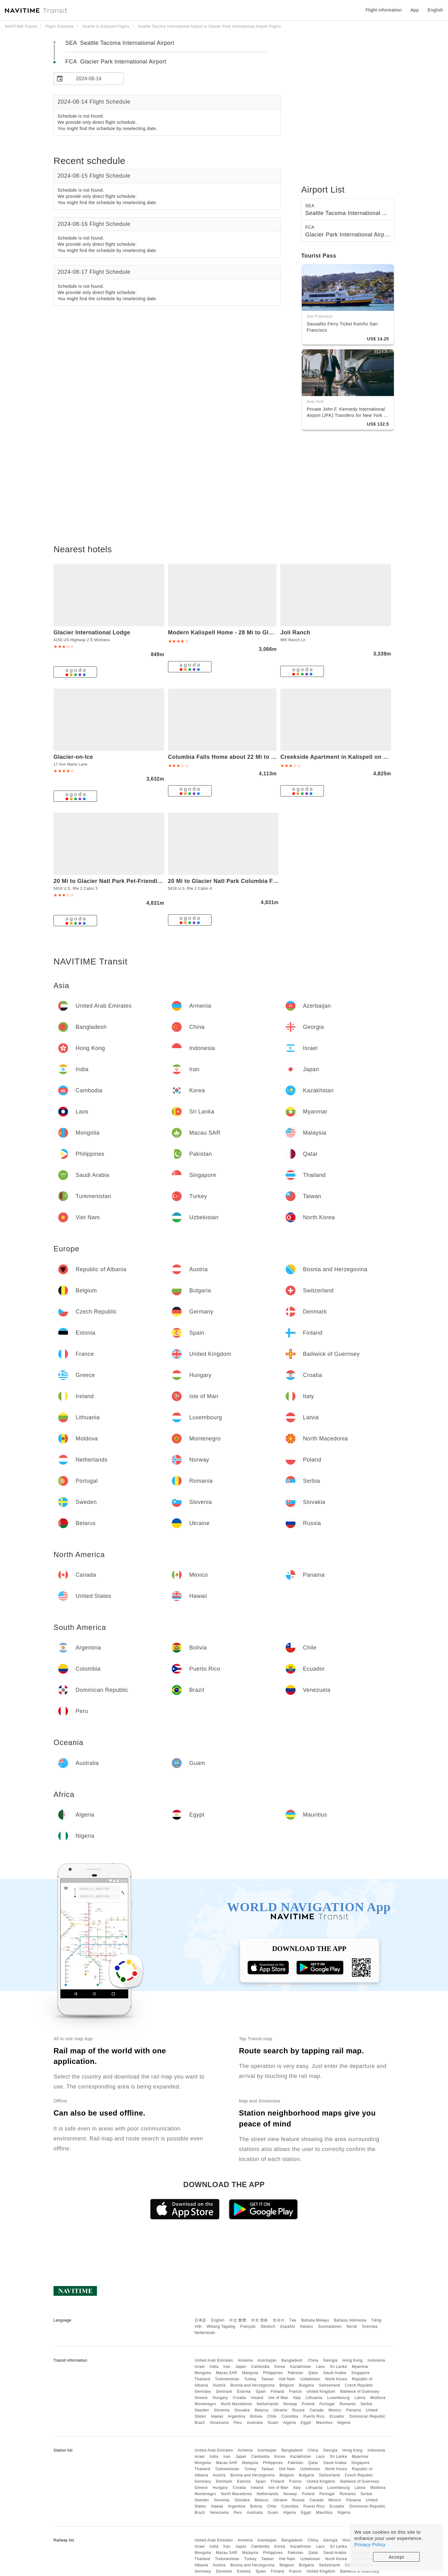 The image size is (448, 2576). What do you see at coordinates (360, 2373) in the screenshot?
I see `Singapore` at bounding box center [360, 2373].